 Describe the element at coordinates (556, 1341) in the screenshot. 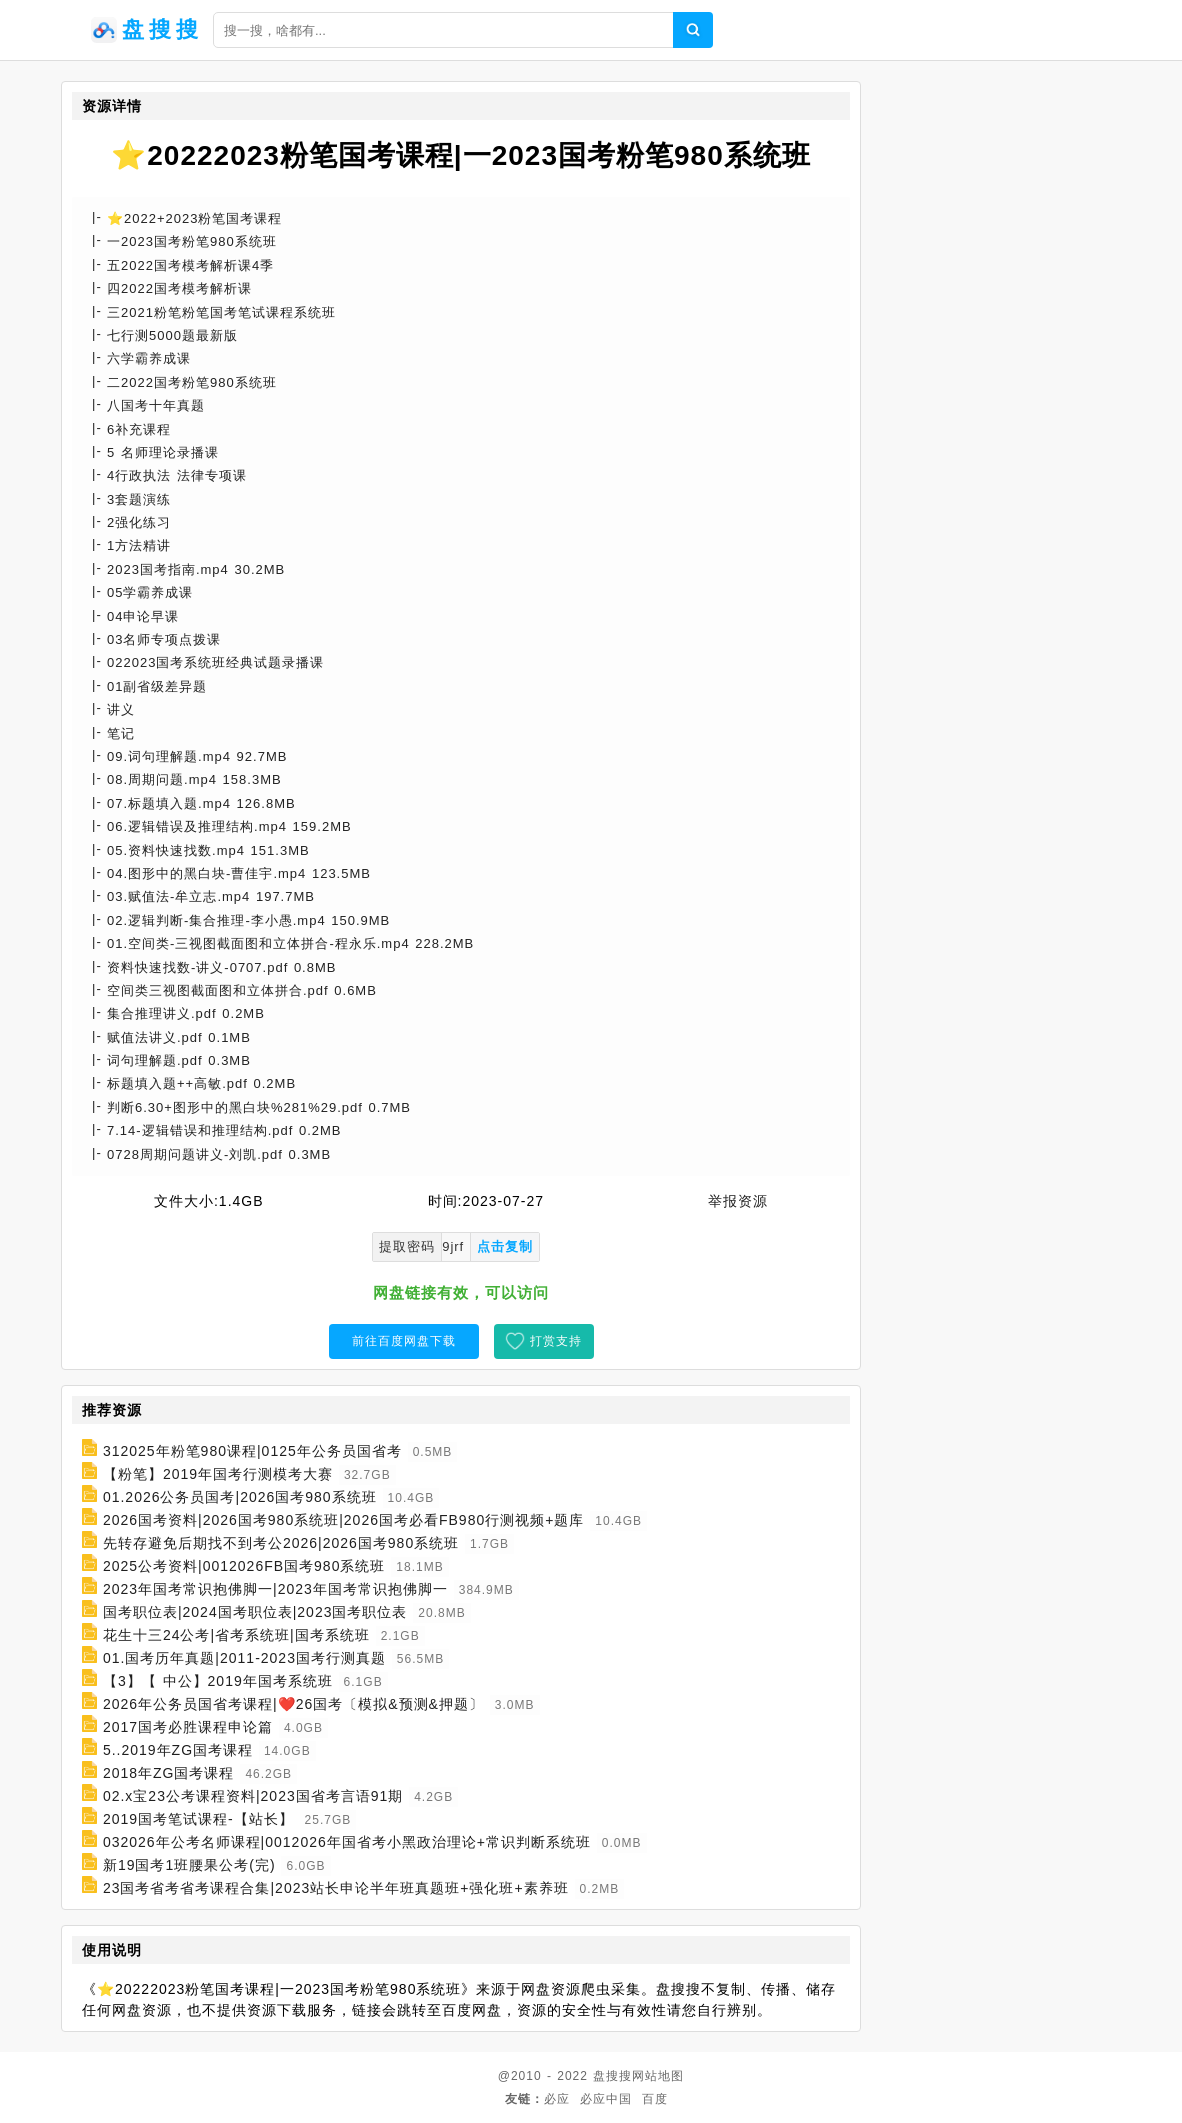

I see `打赏支持` at that location.